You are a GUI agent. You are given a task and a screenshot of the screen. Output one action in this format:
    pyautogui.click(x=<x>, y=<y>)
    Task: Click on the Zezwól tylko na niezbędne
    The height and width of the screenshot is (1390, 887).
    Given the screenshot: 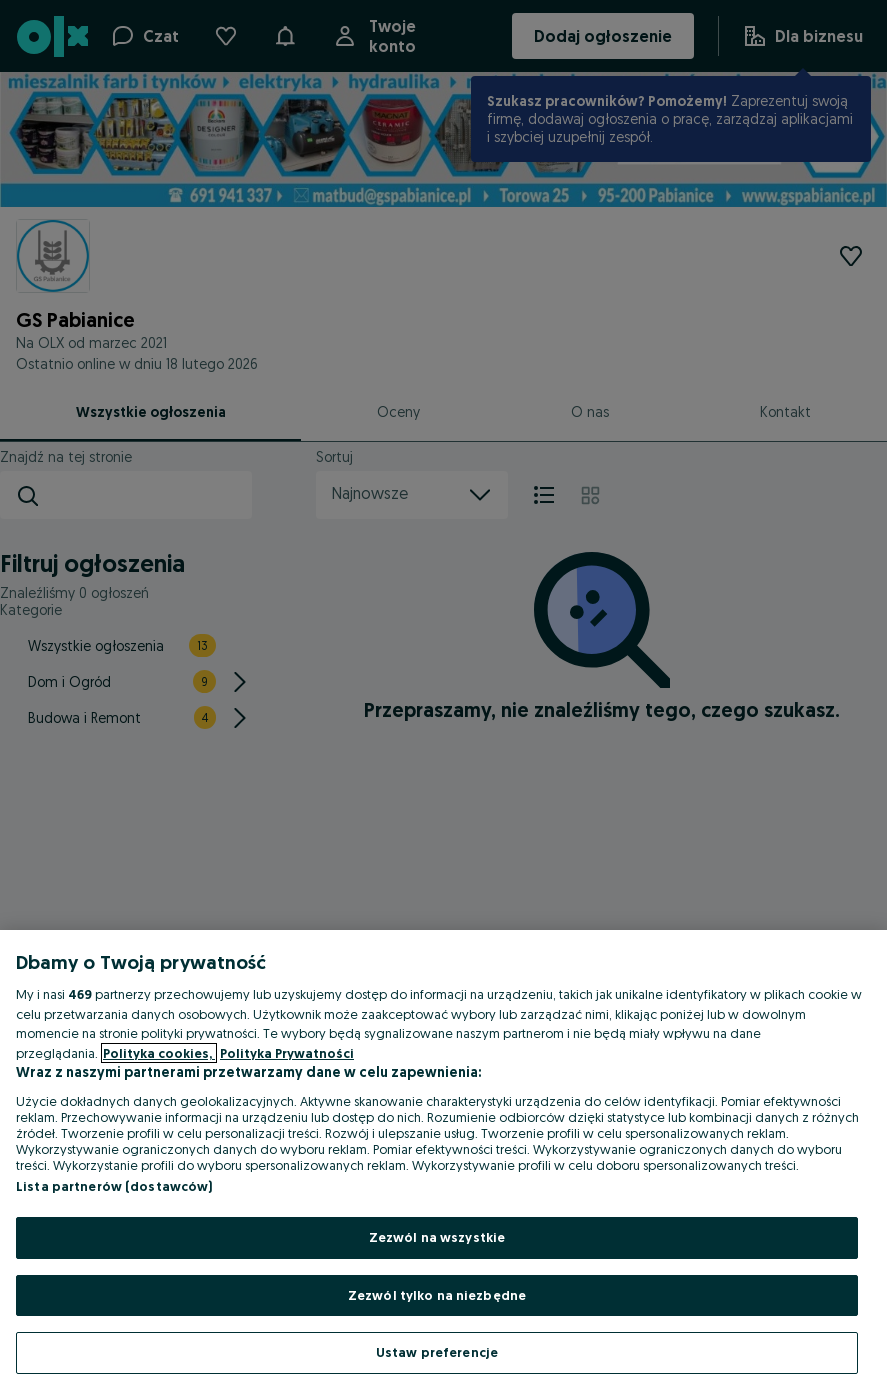 What is the action you would take?
    pyautogui.click(x=437, y=1295)
    